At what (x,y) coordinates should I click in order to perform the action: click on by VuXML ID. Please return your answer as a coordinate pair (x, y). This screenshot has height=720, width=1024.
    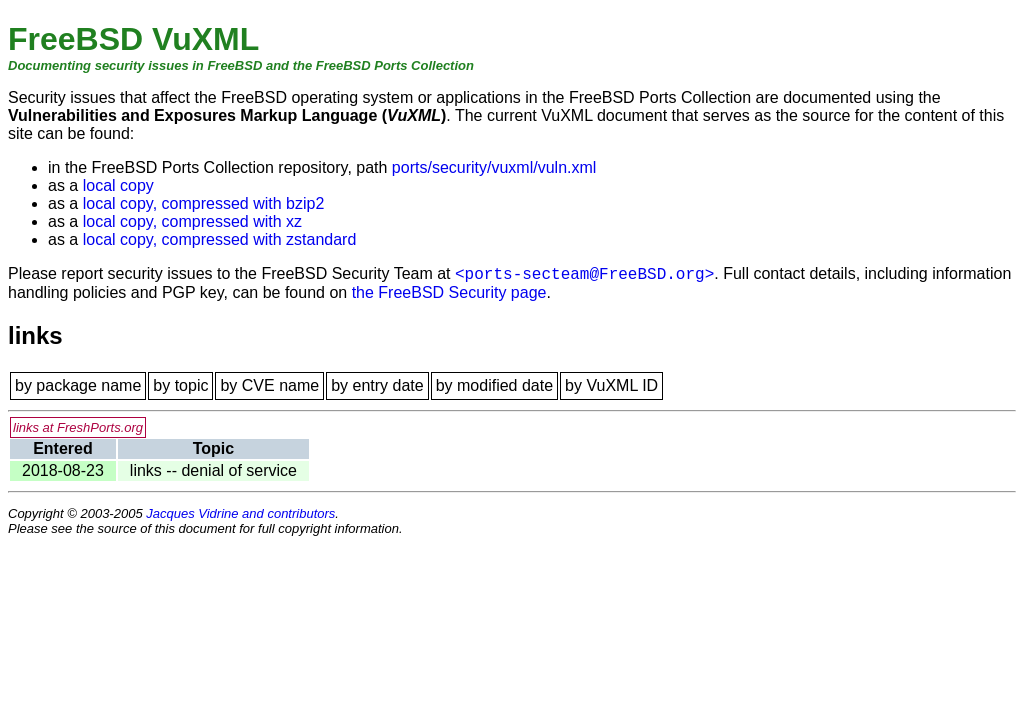
    Looking at the image, I should click on (611, 385).